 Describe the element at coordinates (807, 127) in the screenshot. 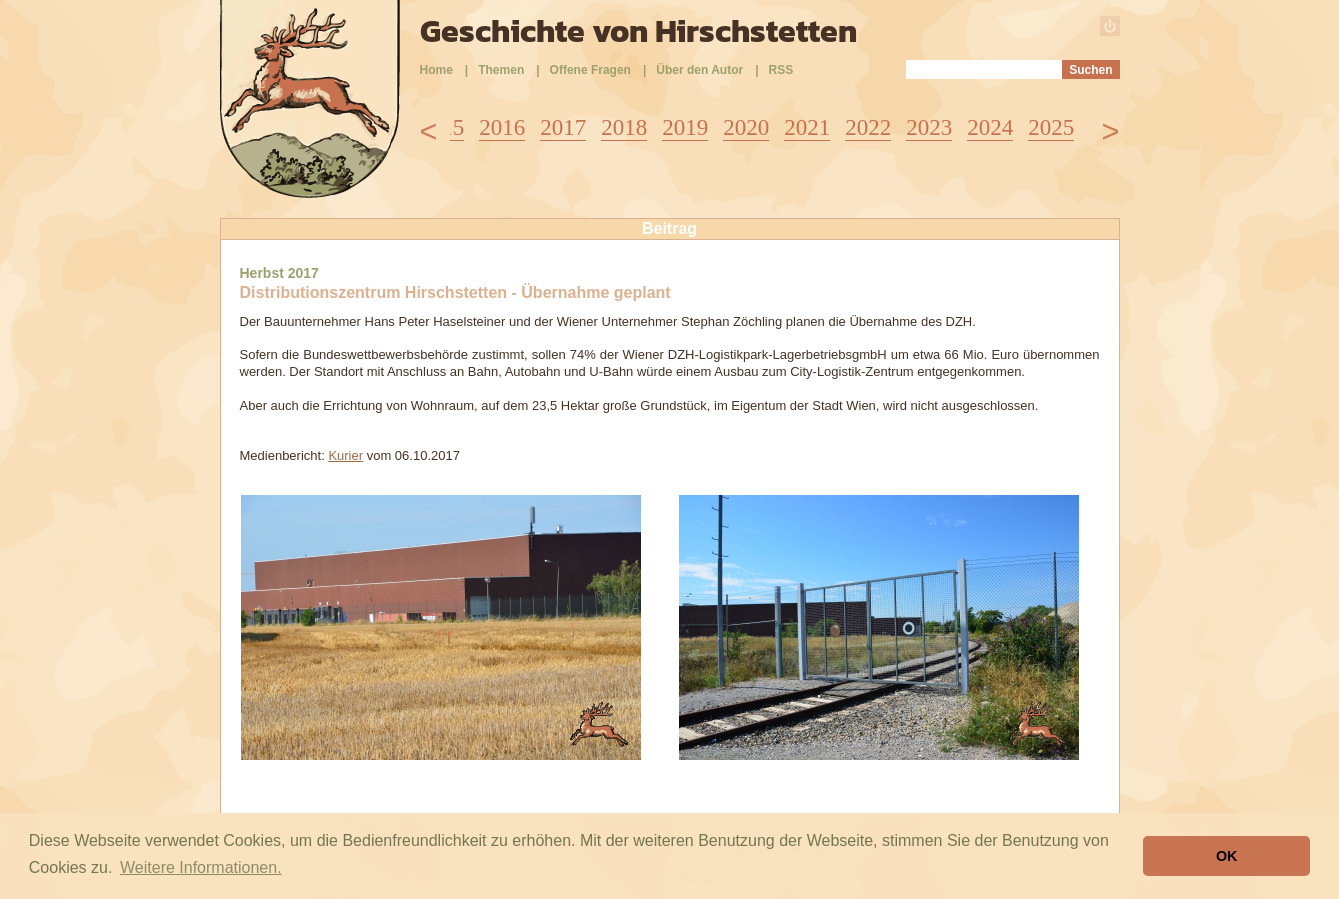

I see `2021` at that location.